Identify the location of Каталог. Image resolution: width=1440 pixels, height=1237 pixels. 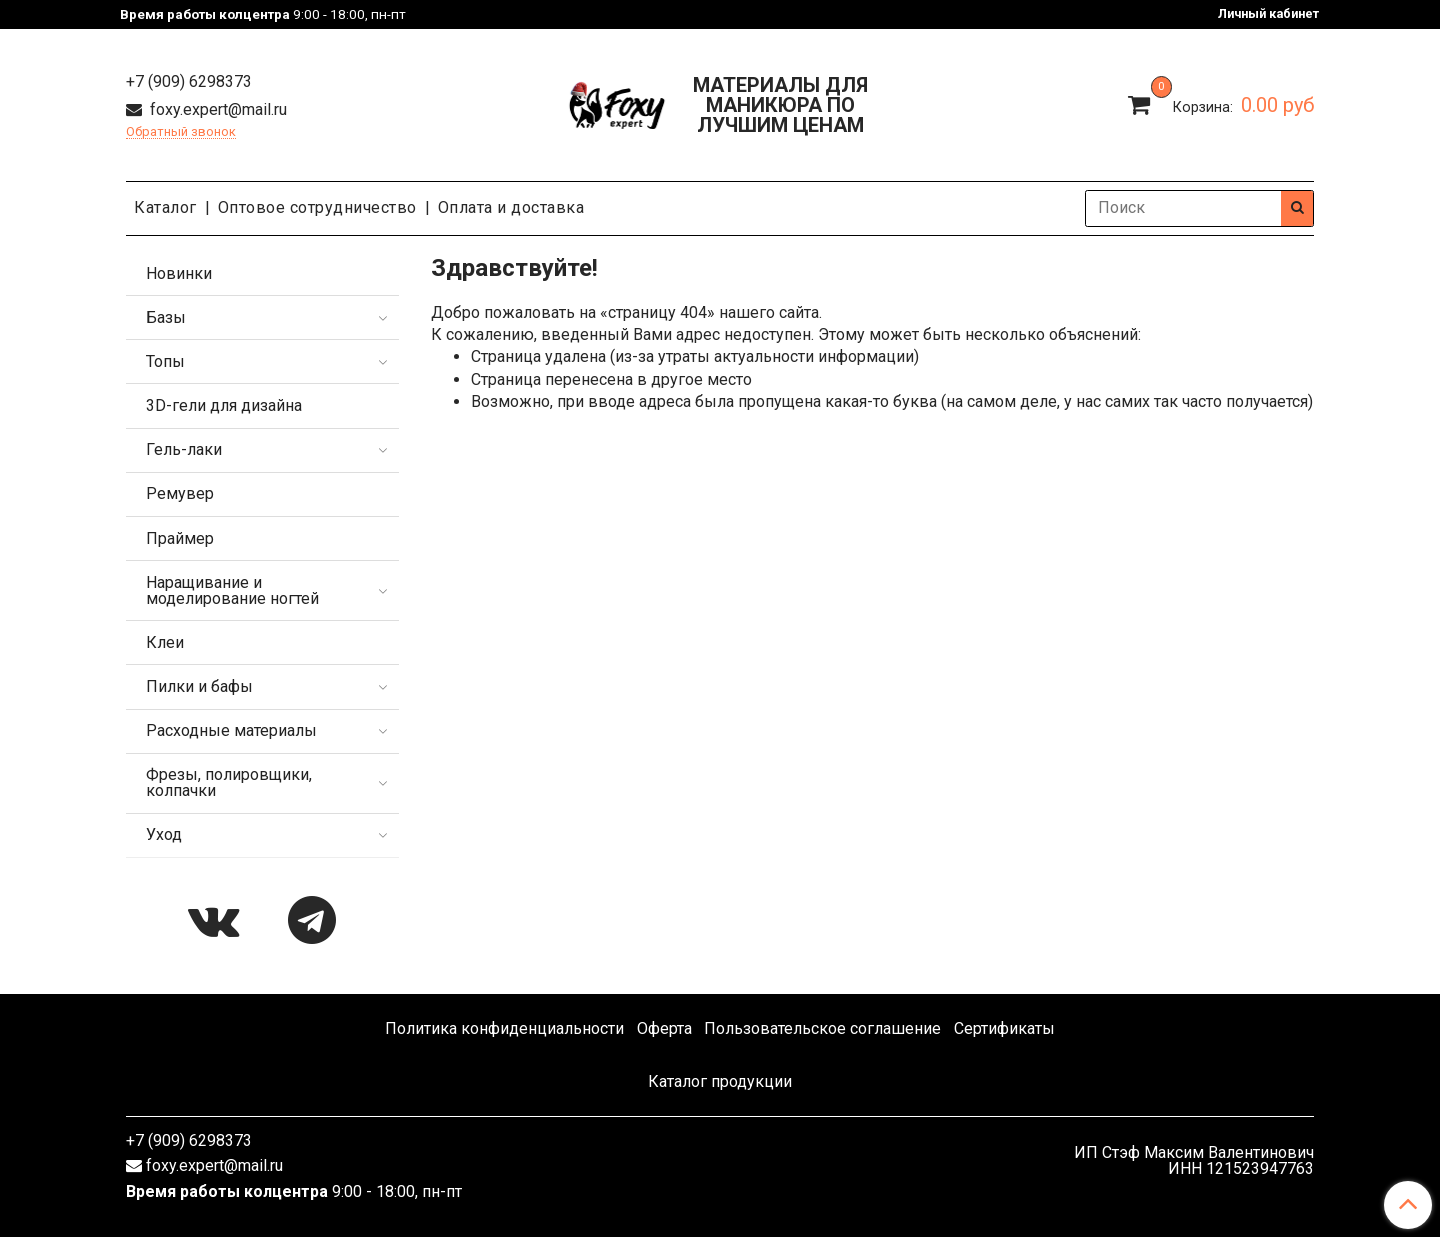
(165, 207).